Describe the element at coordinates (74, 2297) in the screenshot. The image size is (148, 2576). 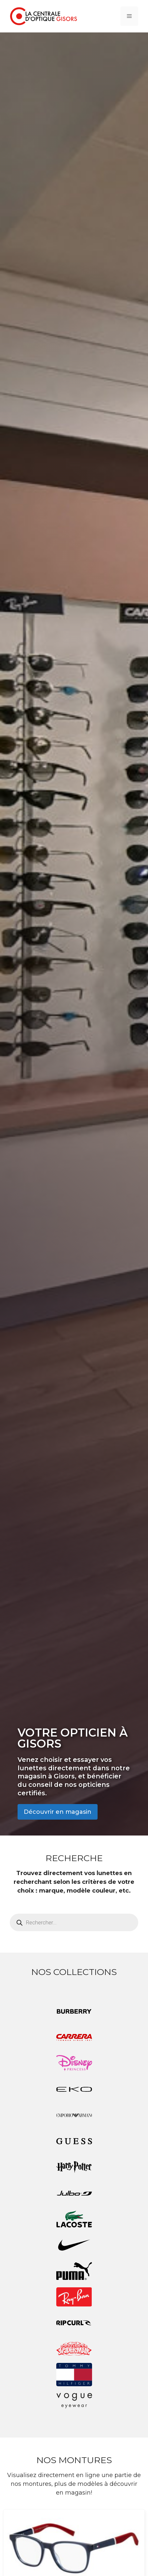
I see `[Accéder à la catégorie de produits Ray-Ban]` at that location.